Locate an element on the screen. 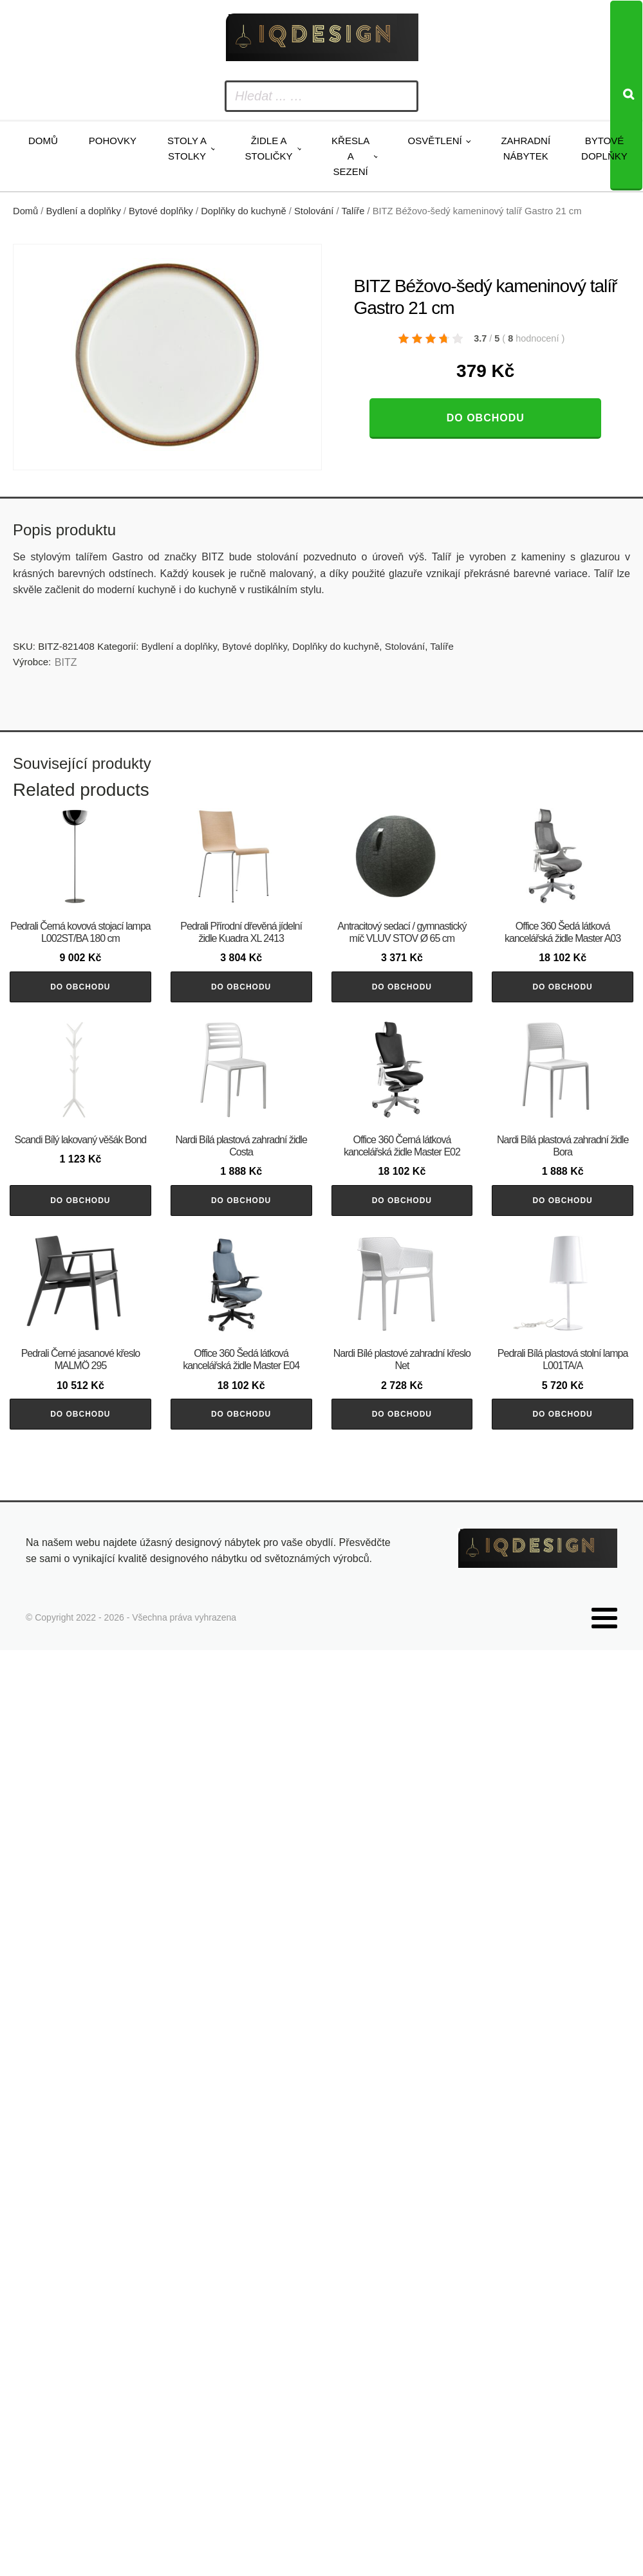 Image resolution: width=643 pixels, height=2576 pixels. Zahradní nábytek is located at coordinates (525, 148).